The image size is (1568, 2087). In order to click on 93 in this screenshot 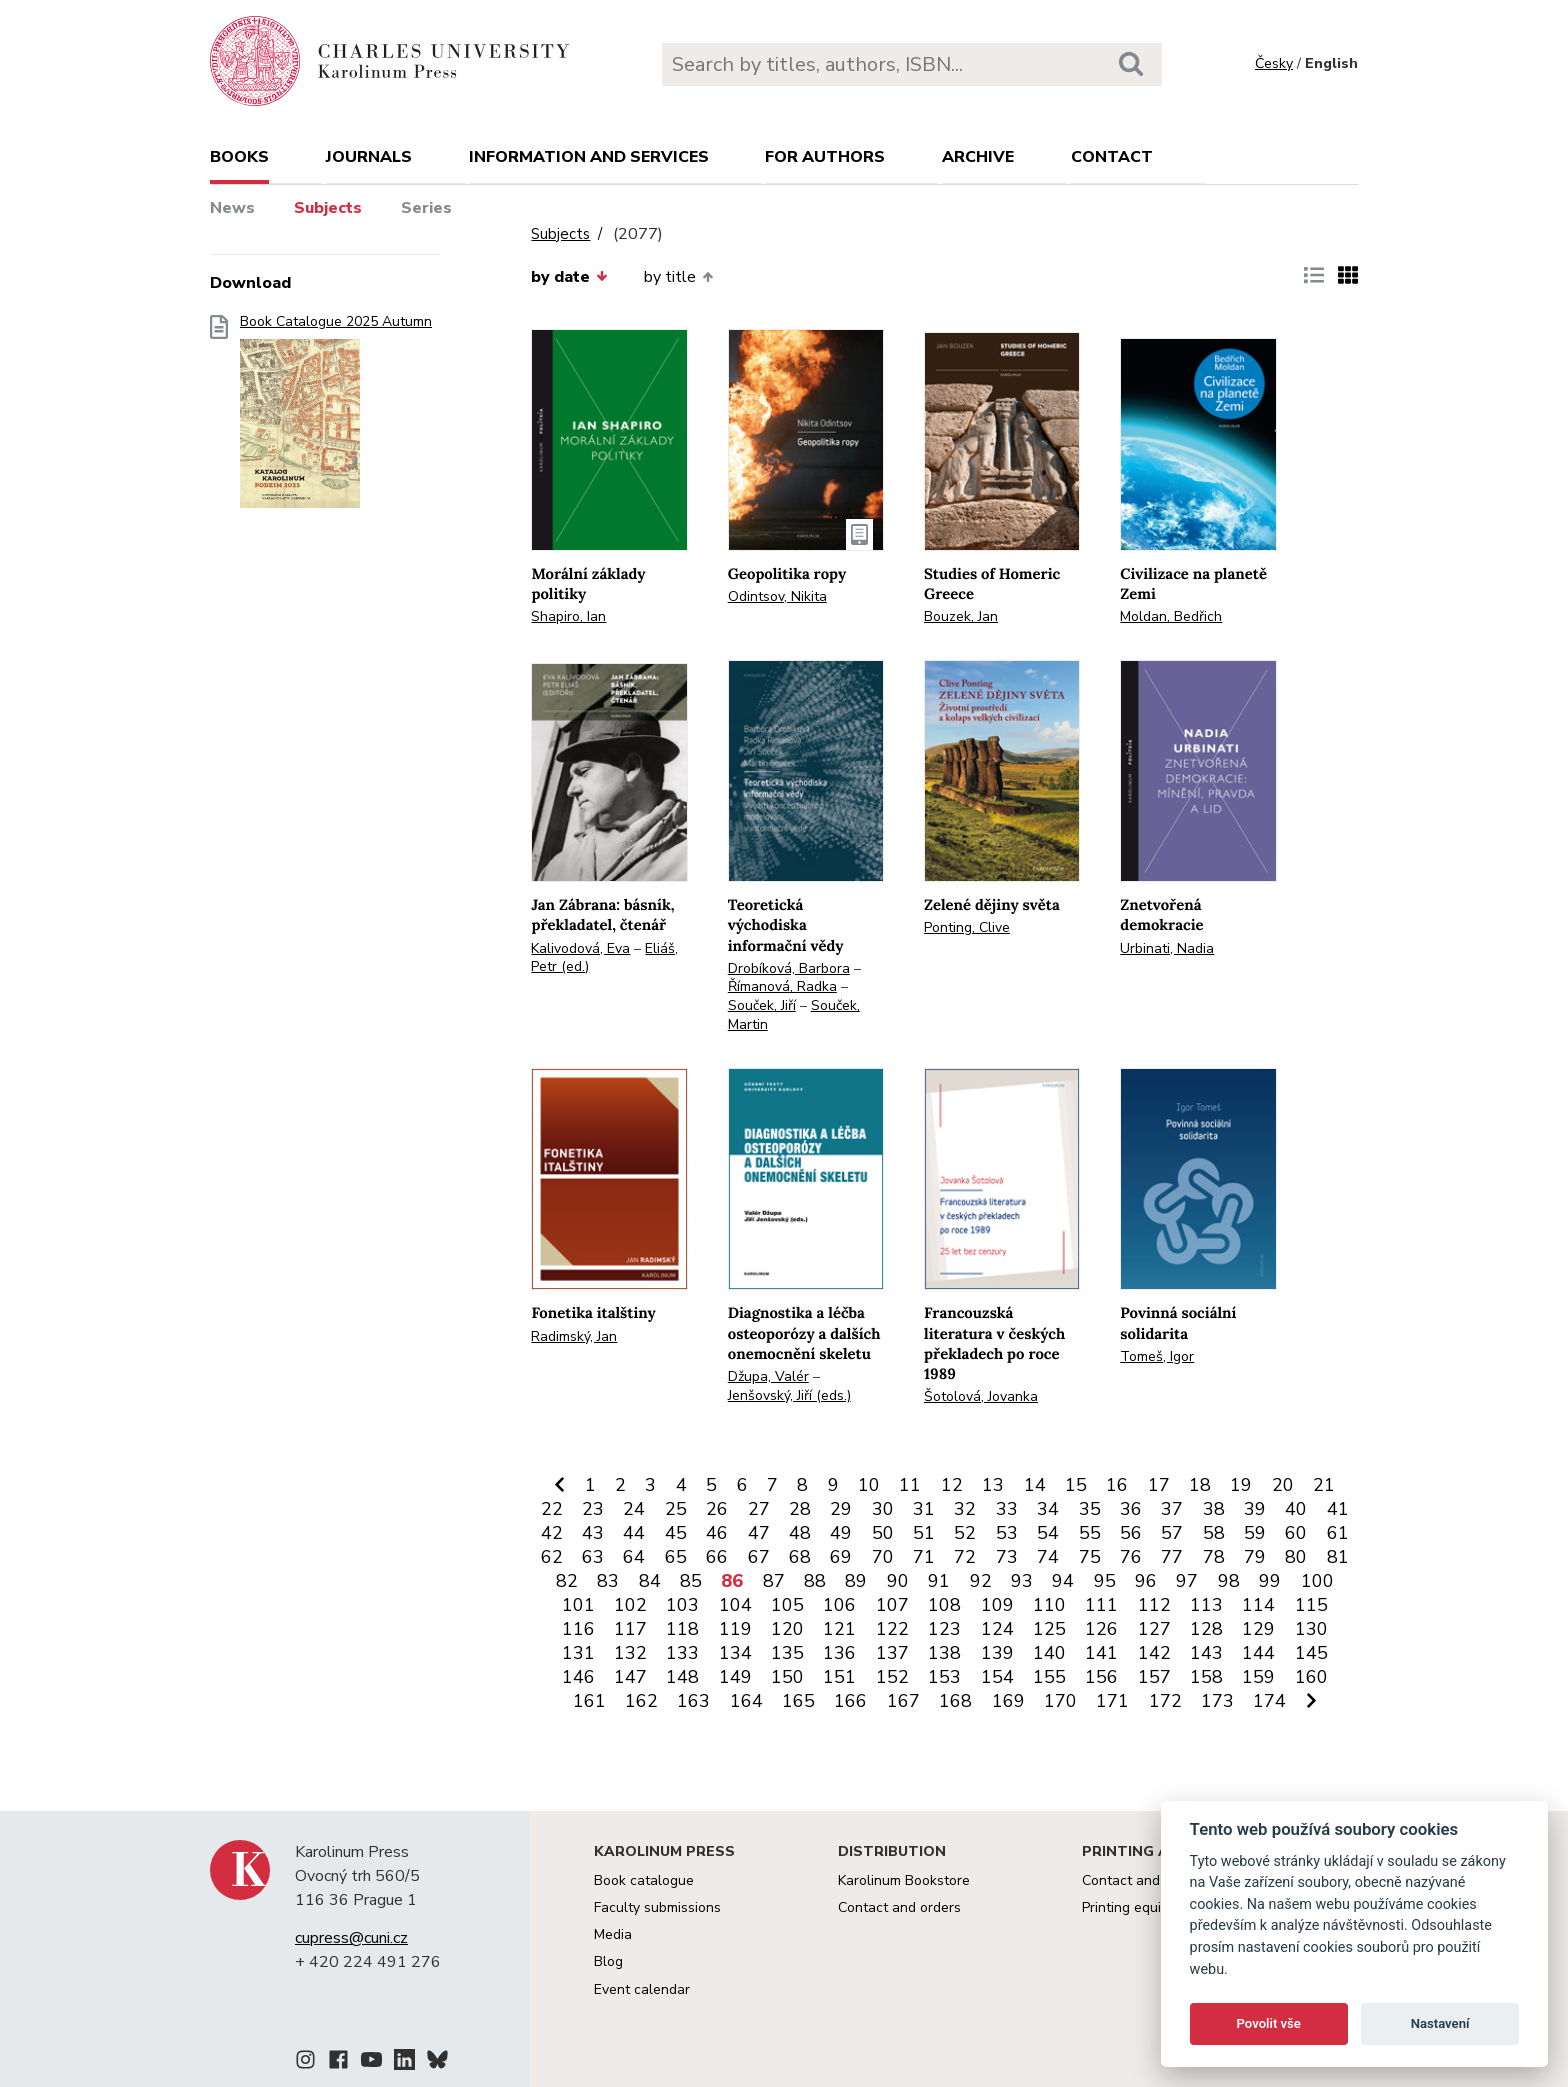, I will do `click(1022, 1581)`.